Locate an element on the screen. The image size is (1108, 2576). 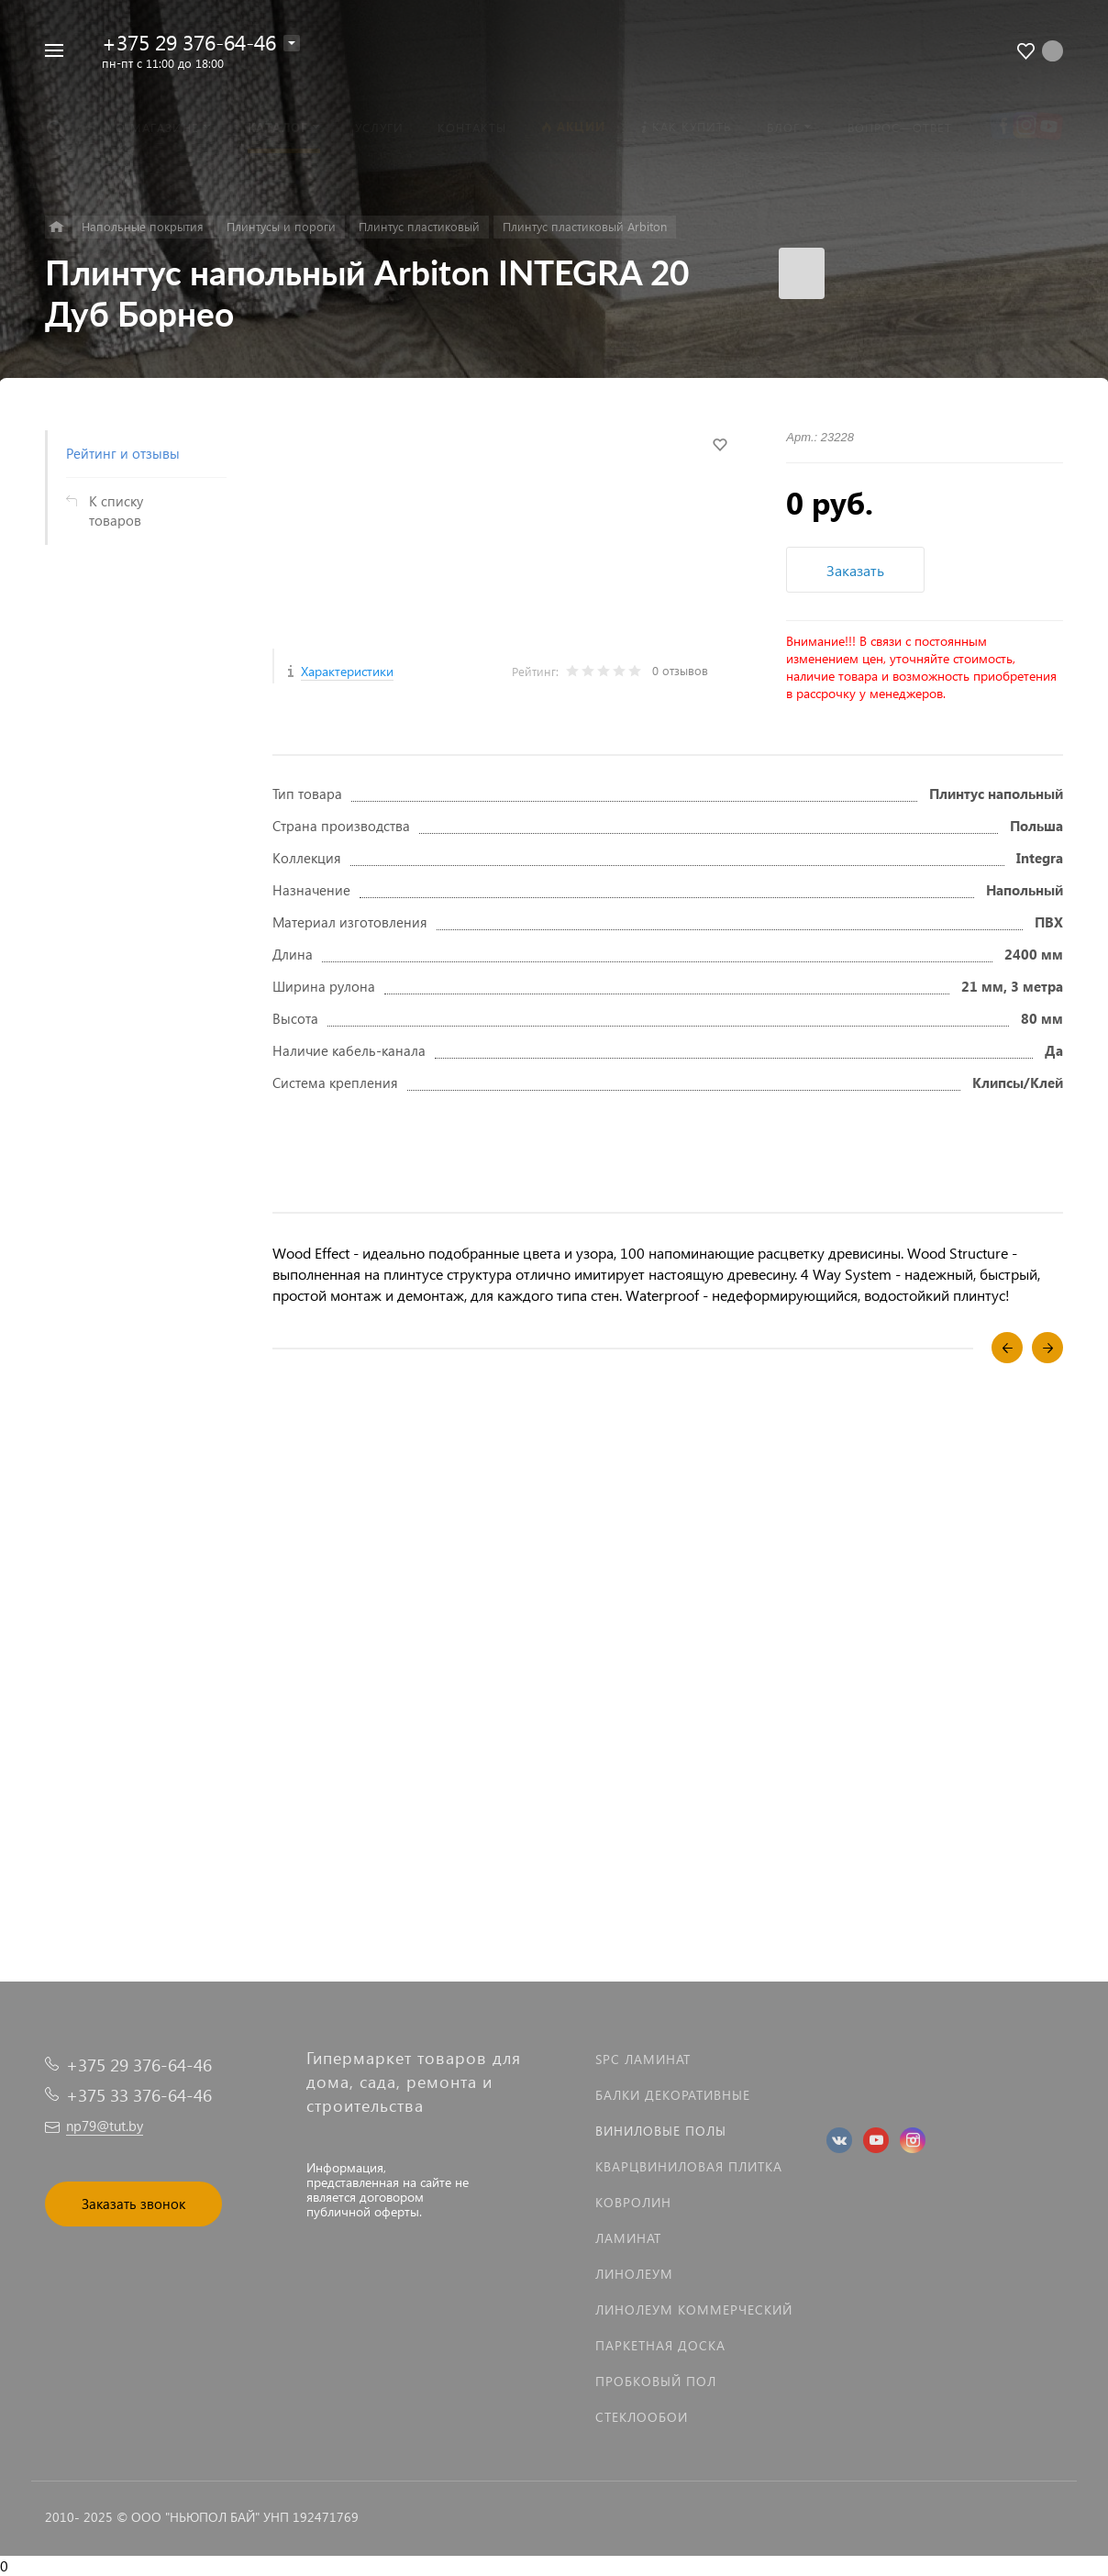
SPC ламинат is located at coordinates (643, 2059).